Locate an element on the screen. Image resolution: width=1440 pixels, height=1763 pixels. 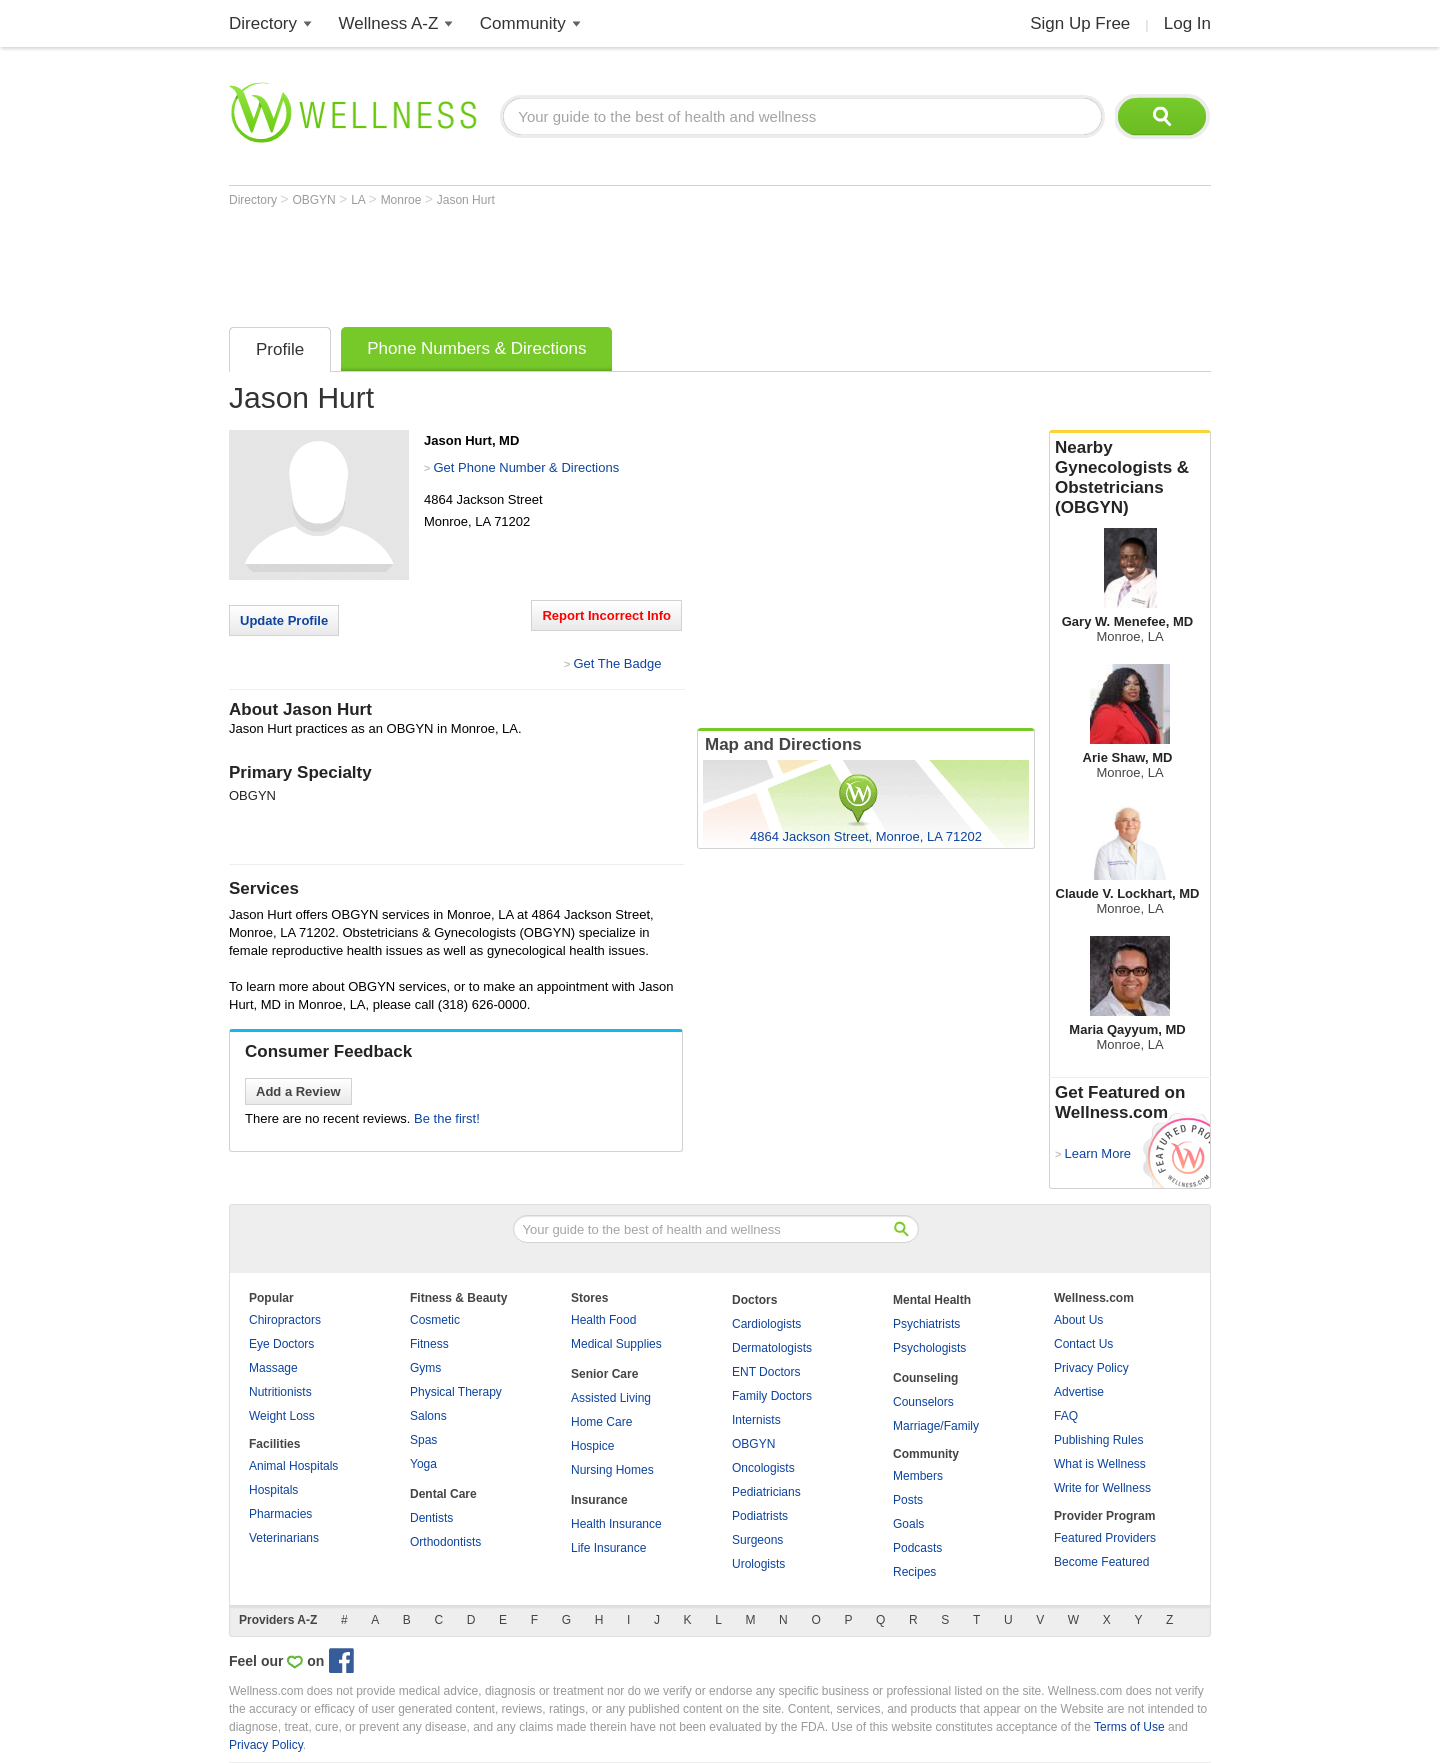
Hospice is located at coordinates (592, 1446).